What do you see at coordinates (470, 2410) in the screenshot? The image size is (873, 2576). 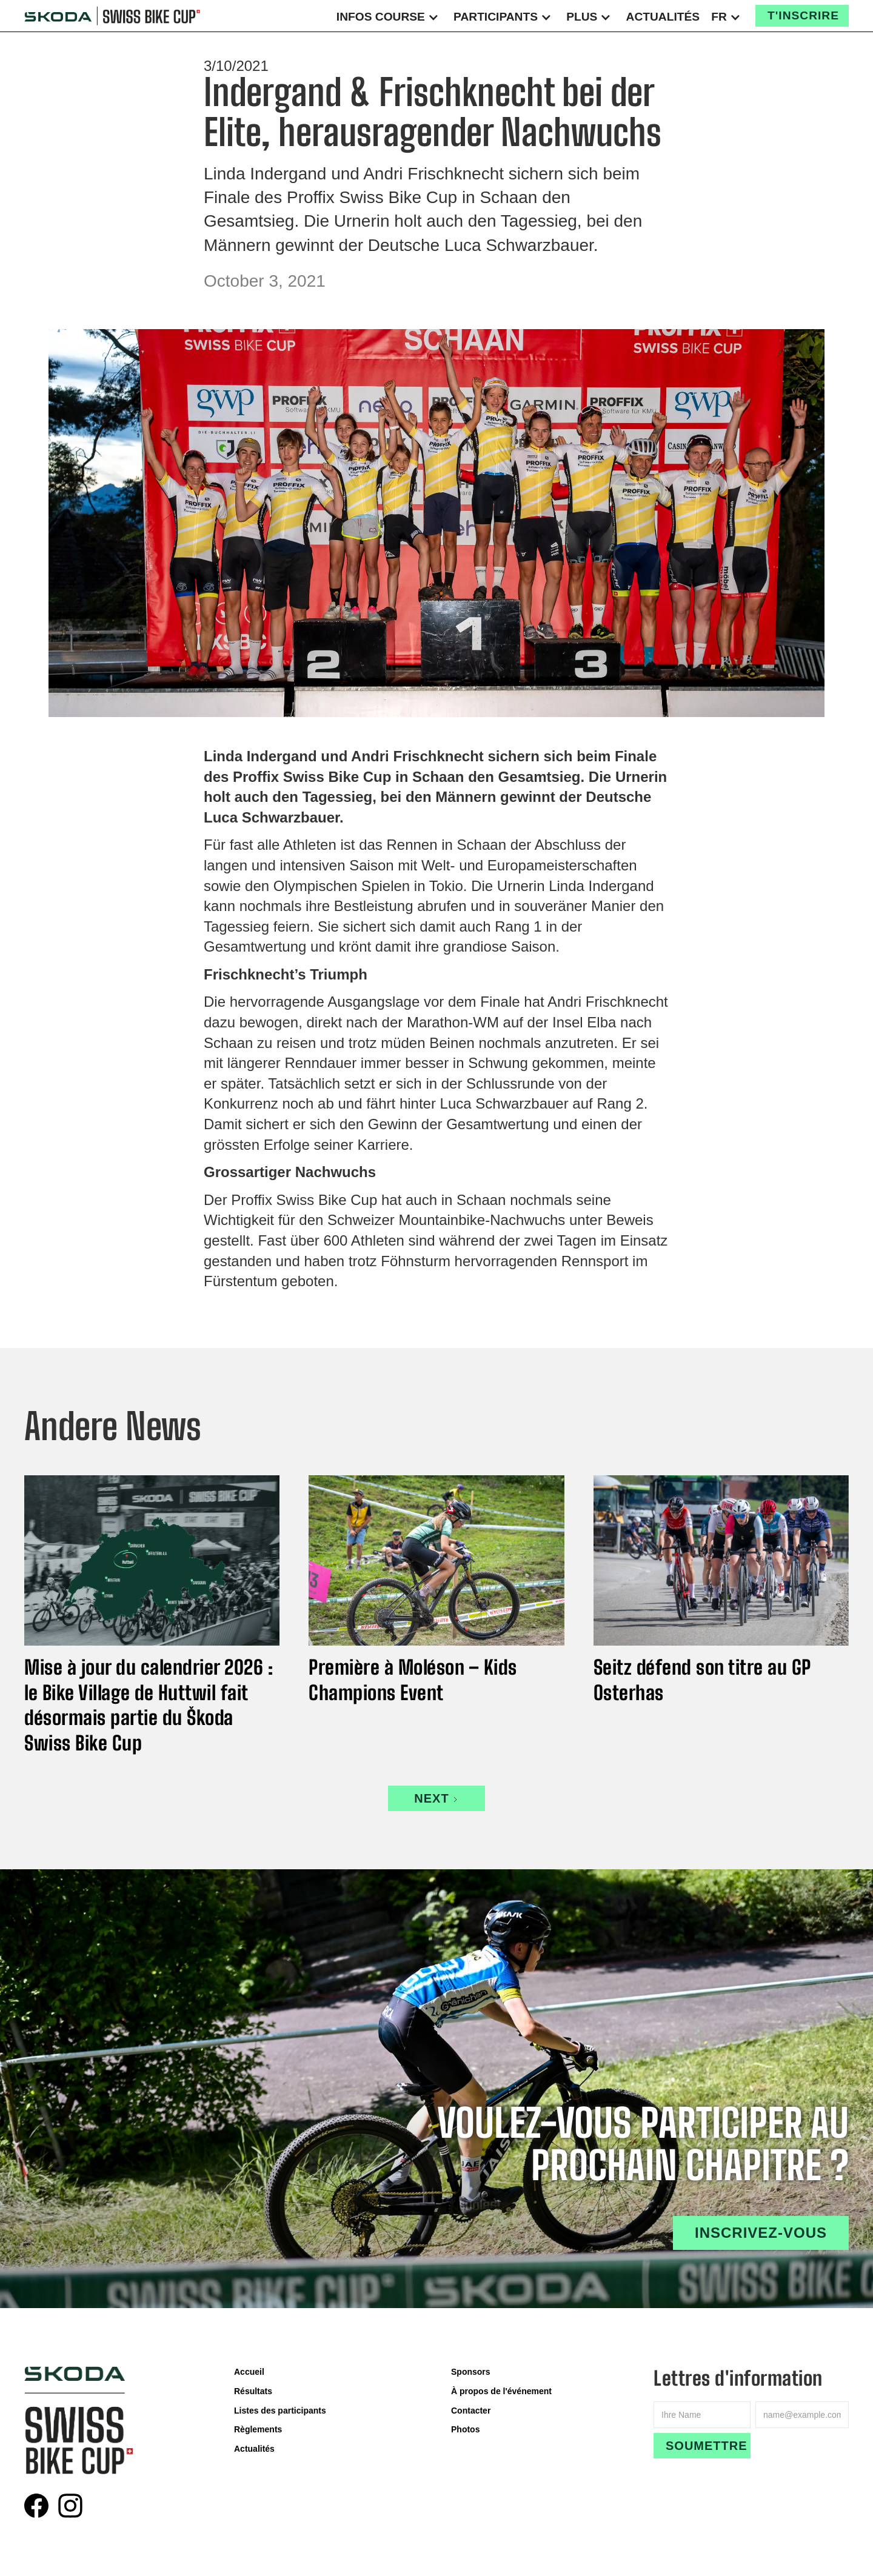 I see `Contacter` at bounding box center [470, 2410].